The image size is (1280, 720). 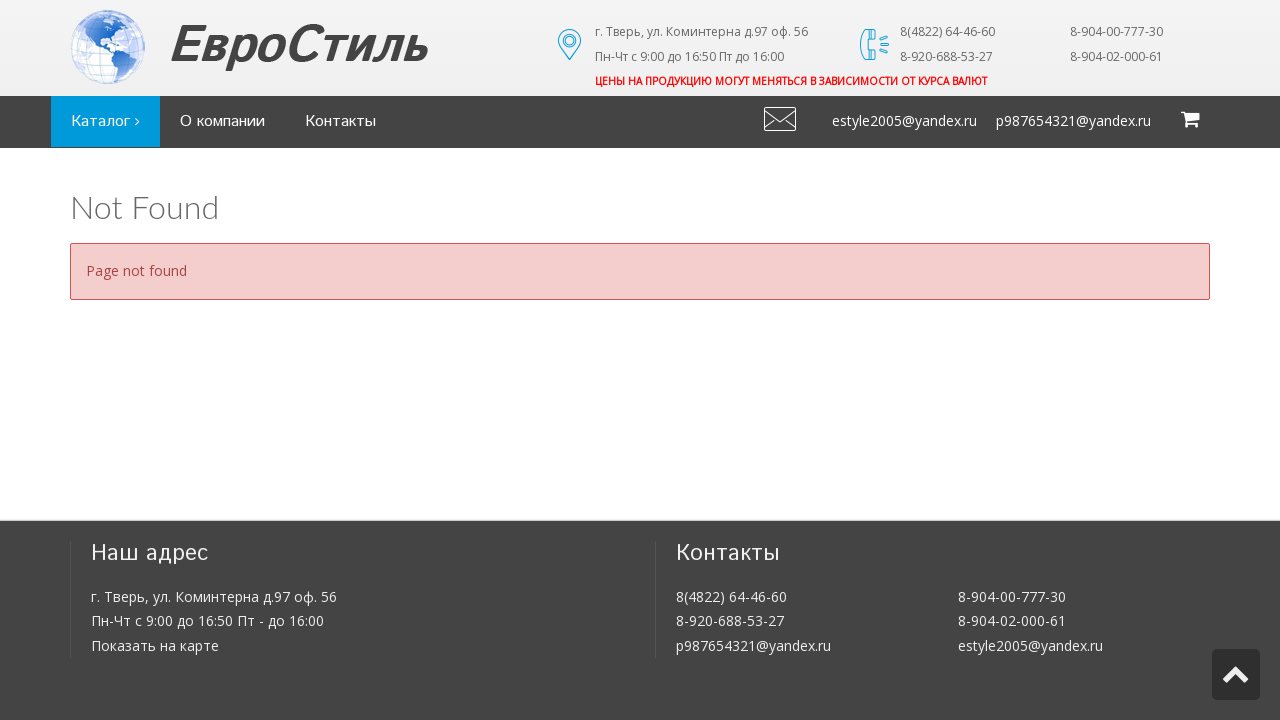 I want to click on 8-904-02-000-61, so click(x=1012, y=620).